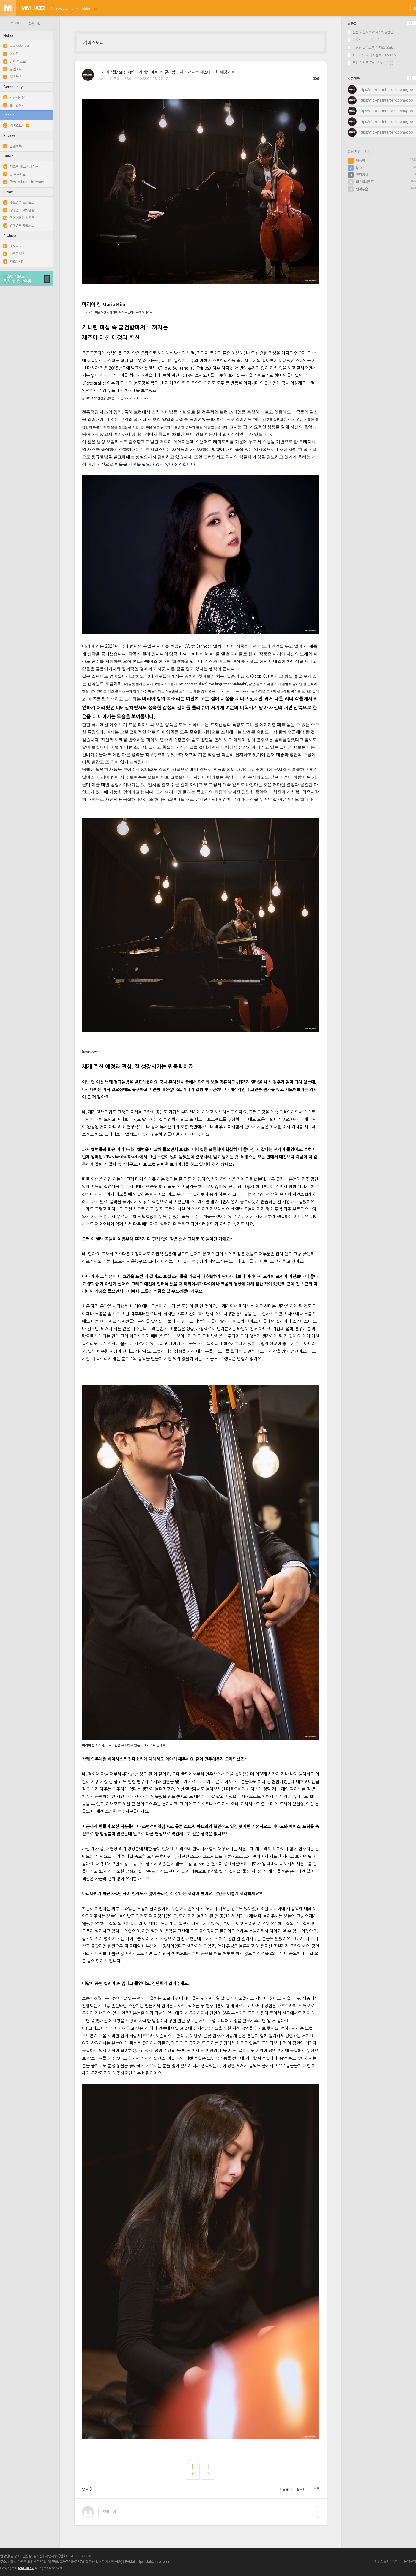 The height and width of the screenshot is (2576, 416). Describe the element at coordinates (366, 40) in the screenshot. I see `이지호 Lee Jiho [Ja...` at that location.